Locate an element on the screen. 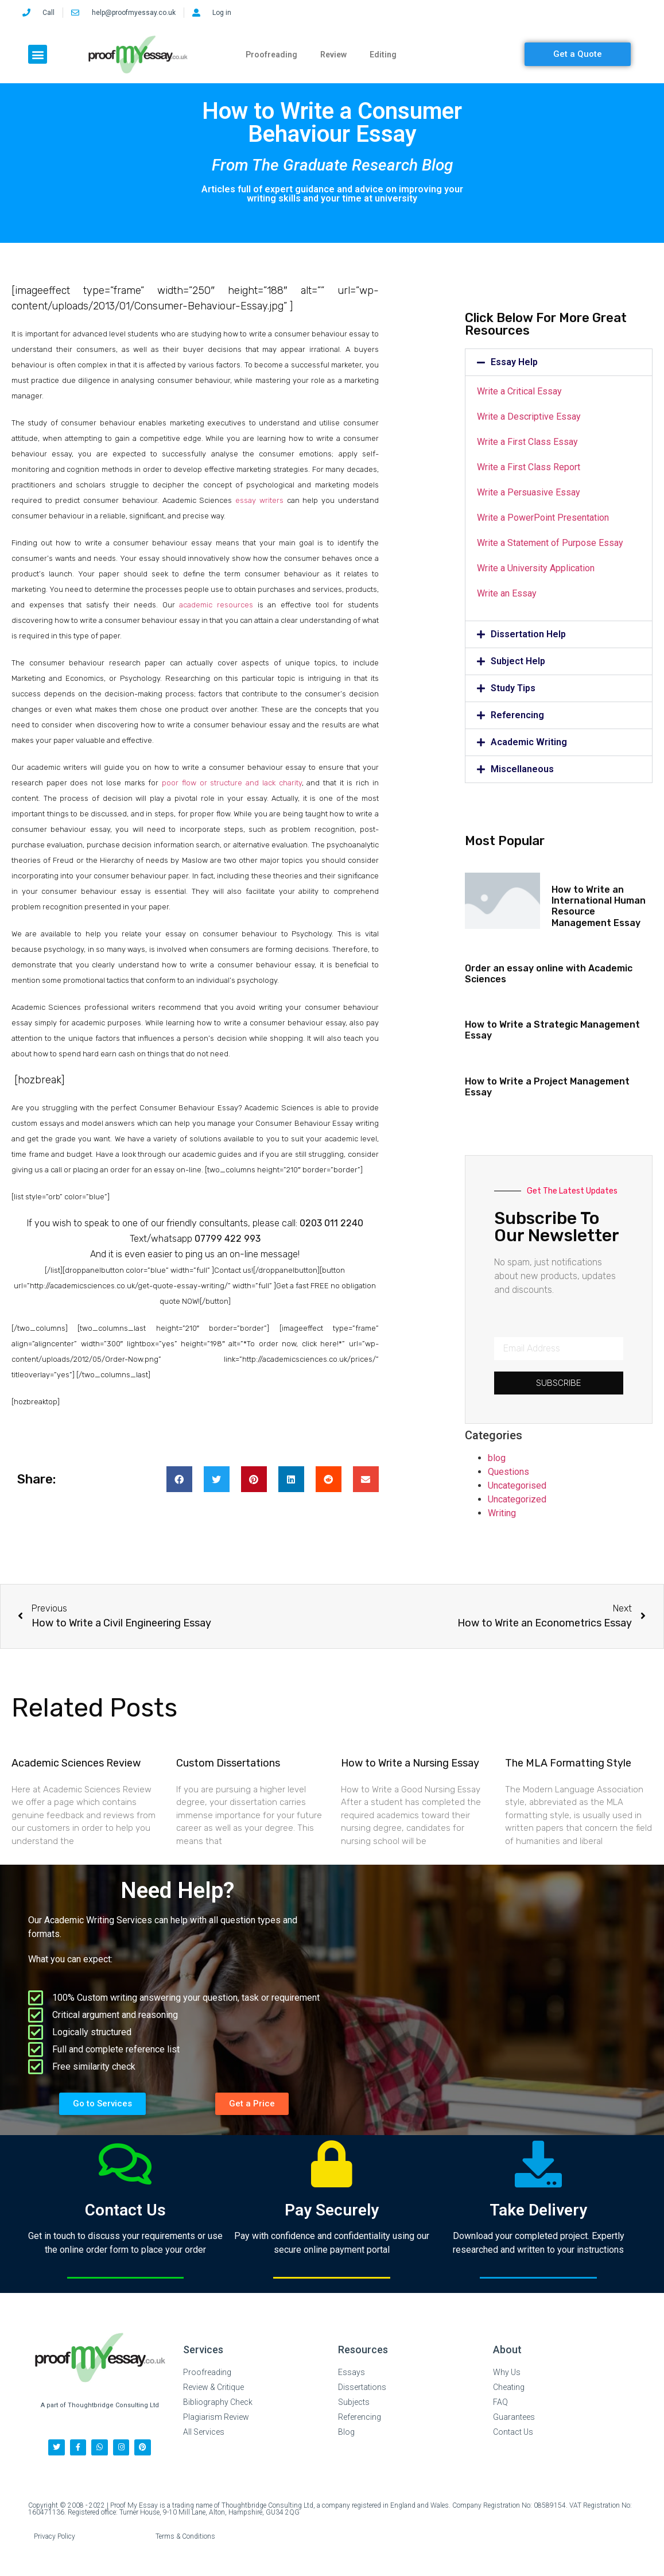  Write a First Class Essay is located at coordinates (527, 441).